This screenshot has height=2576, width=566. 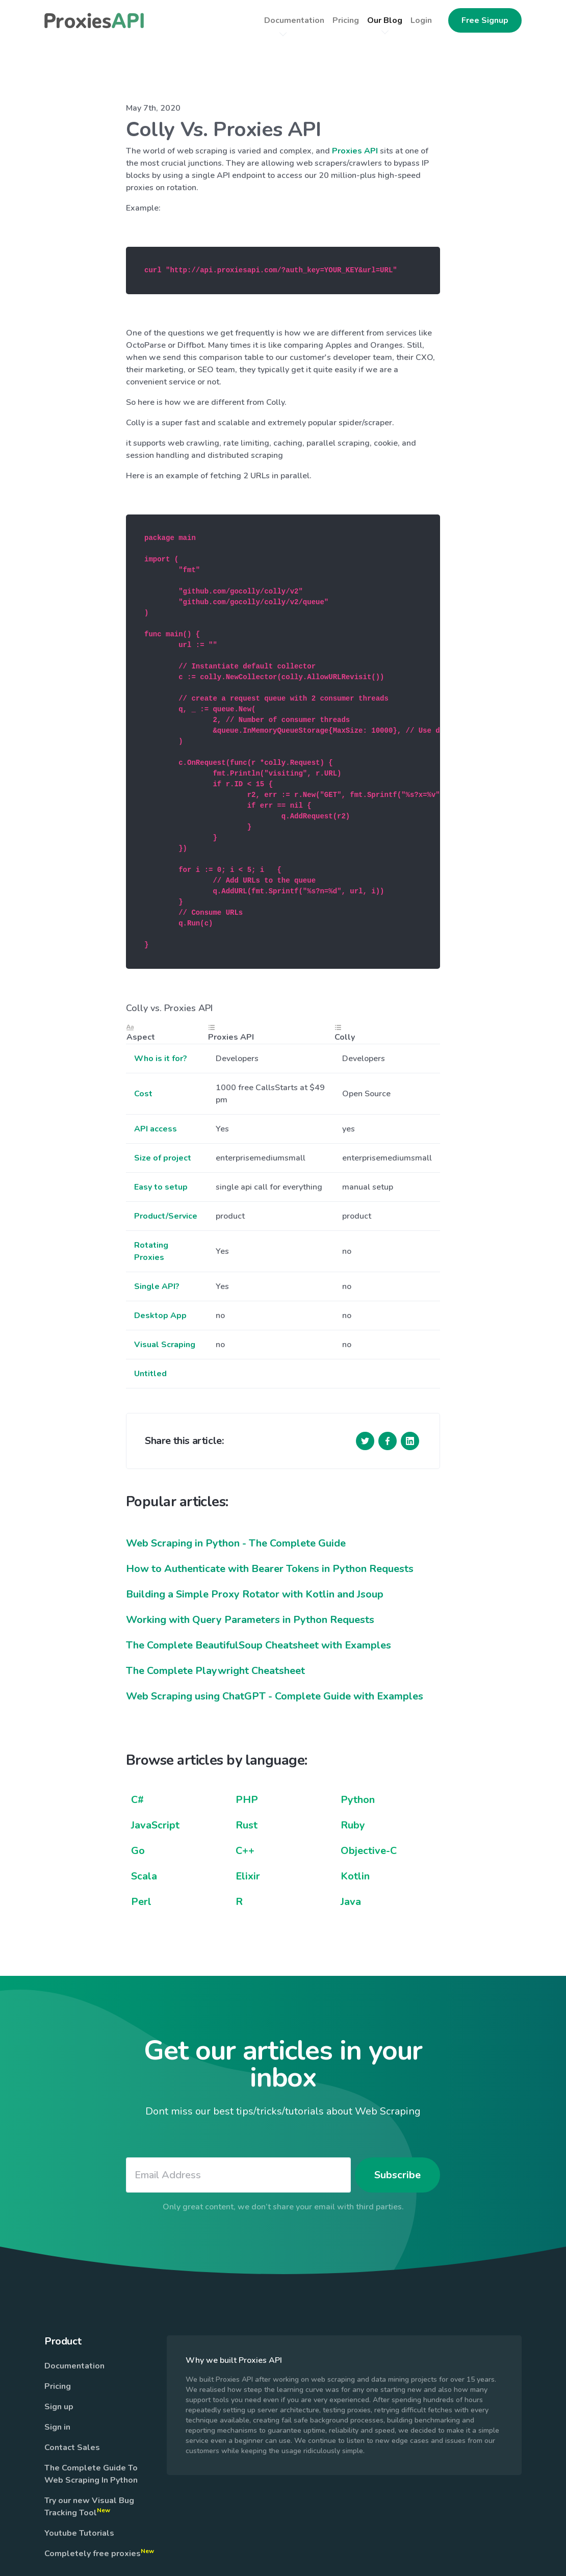 What do you see at coordinates (155, 1129) in the screenshot?
I see `API access` at bounding box center [155, 1129].